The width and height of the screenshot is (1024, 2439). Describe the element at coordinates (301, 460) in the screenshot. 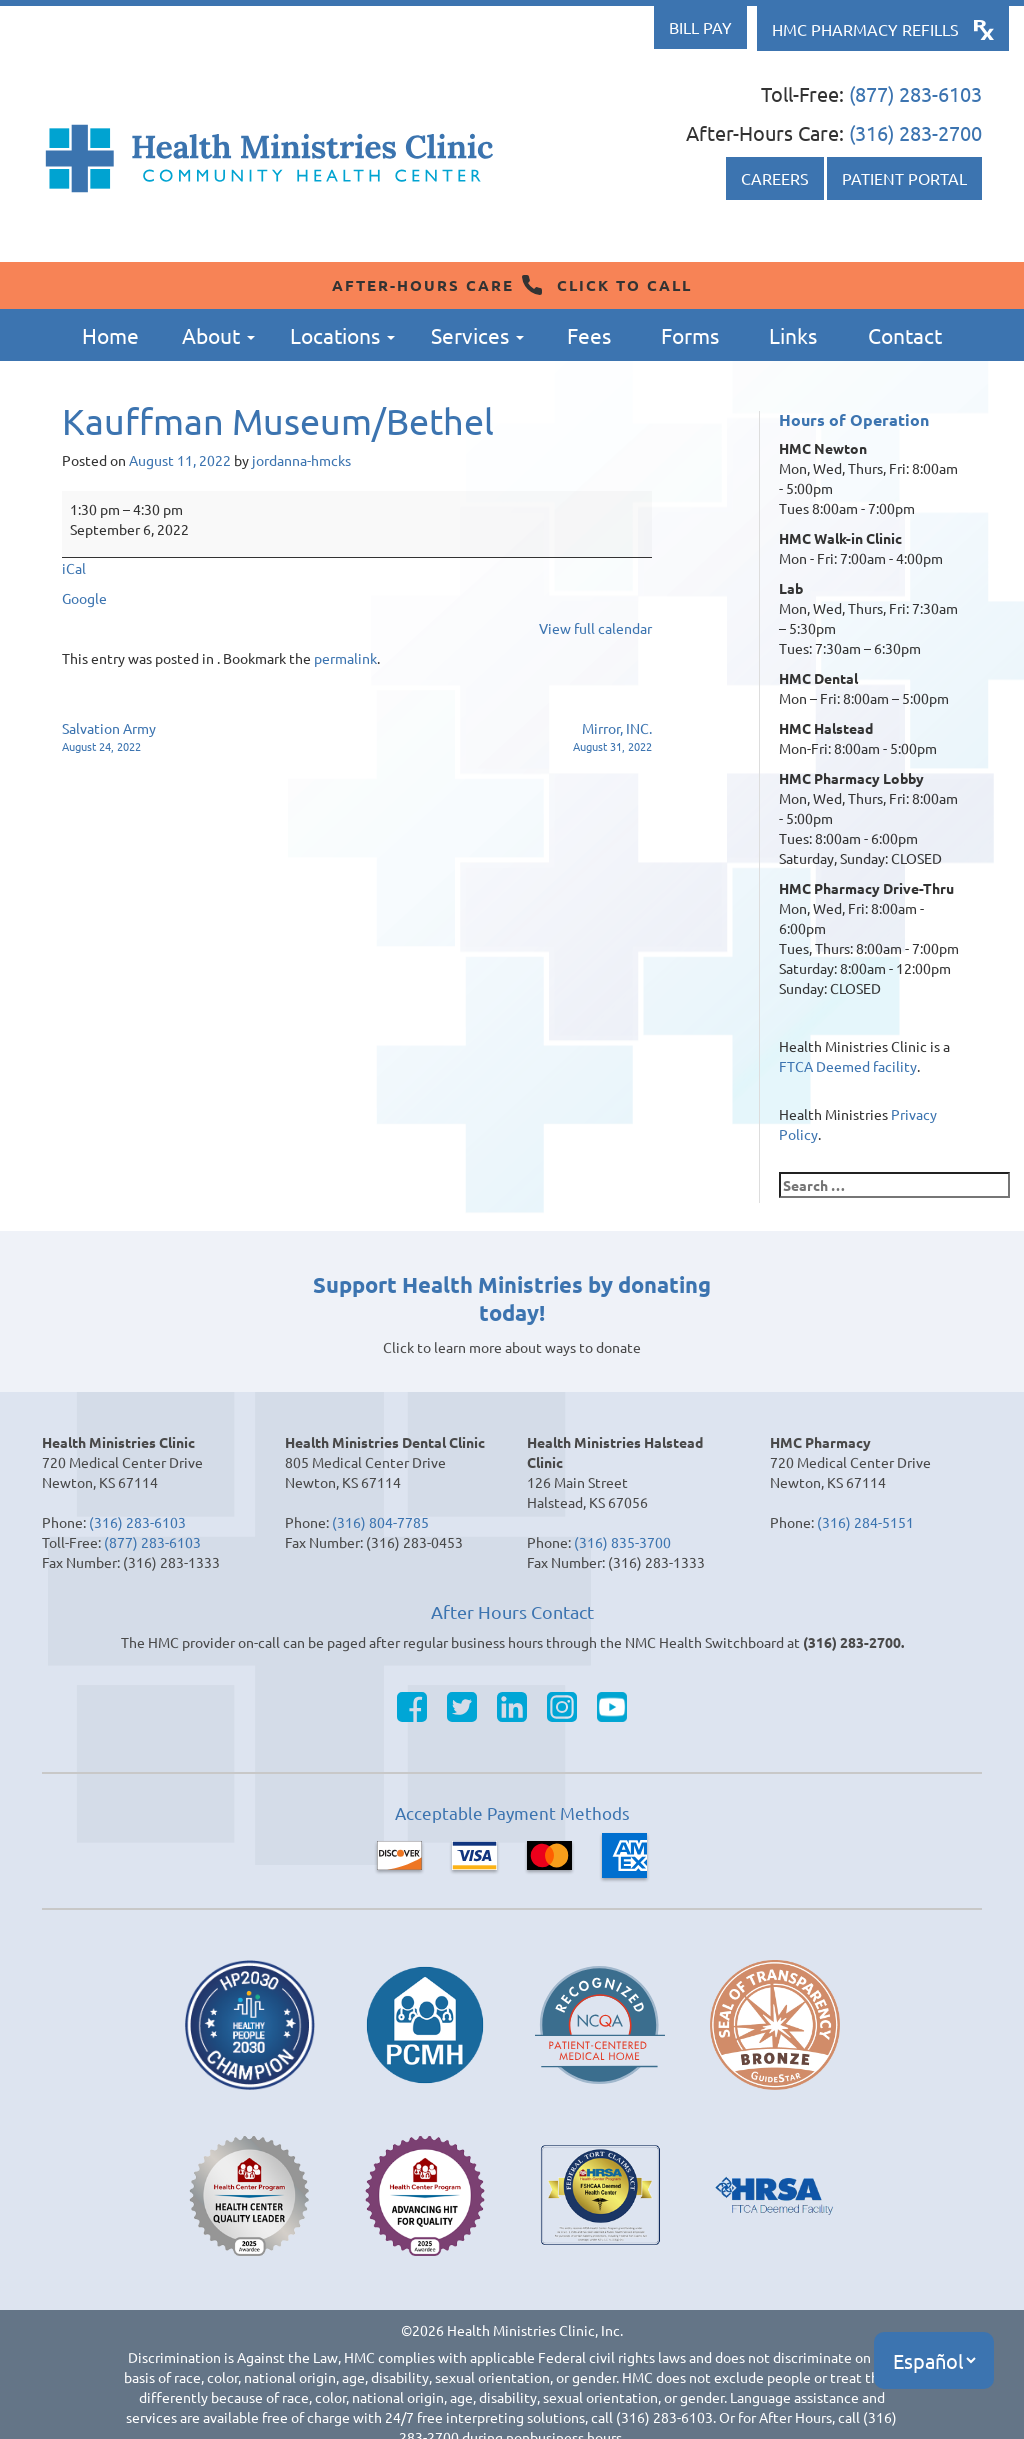

I see `jordanna-hmcks` at that location.